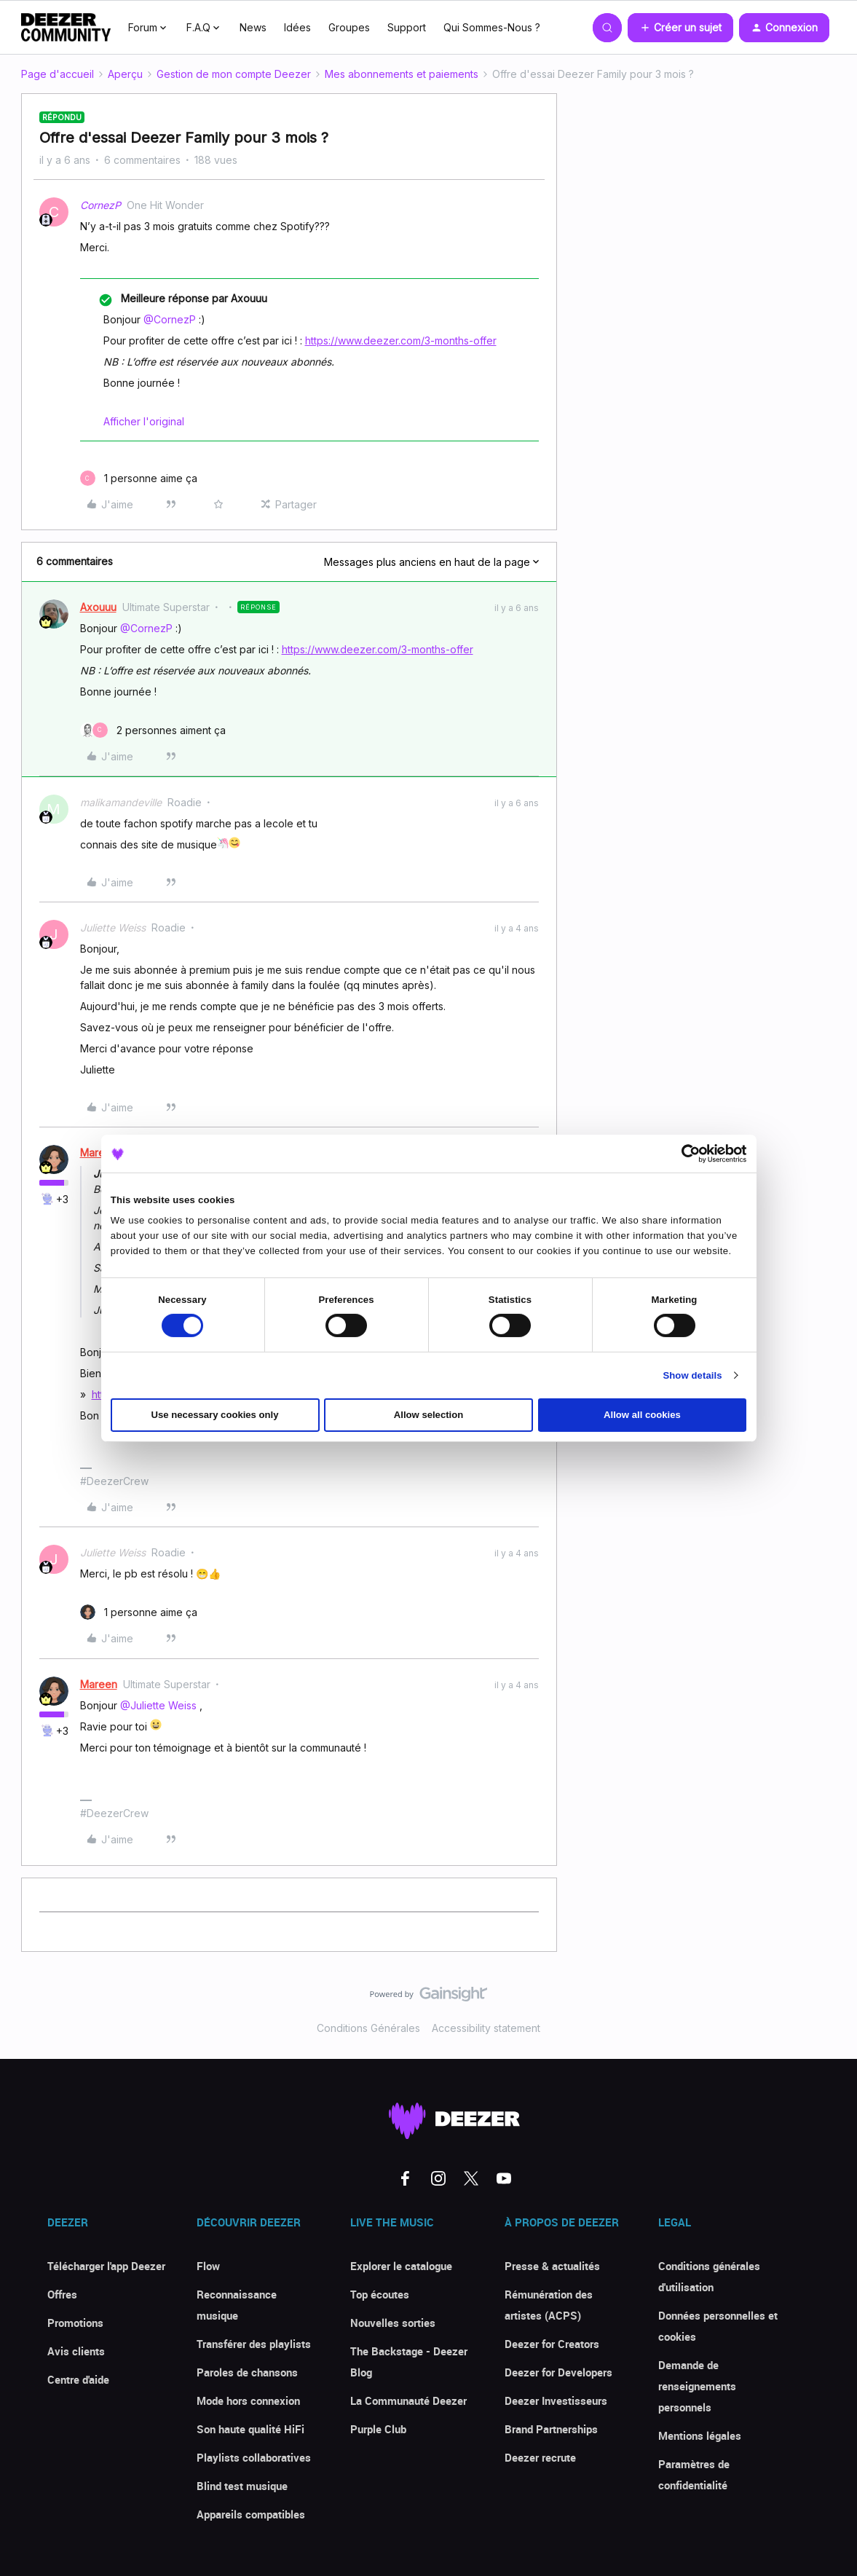  I want to click on malikamandeville, so click(121, 802).